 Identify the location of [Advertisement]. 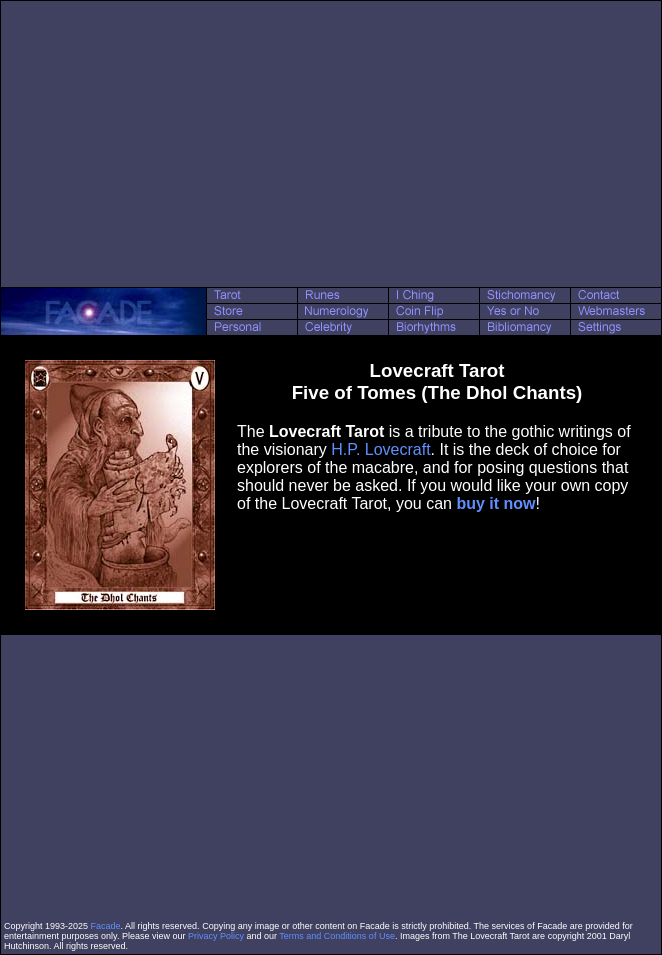
(331, 144).